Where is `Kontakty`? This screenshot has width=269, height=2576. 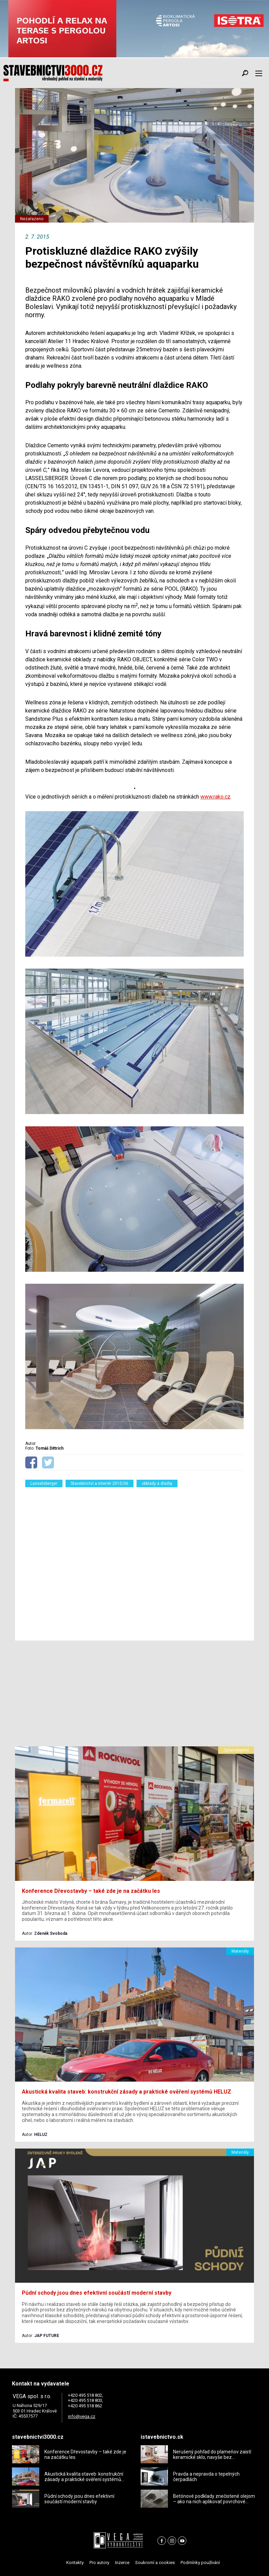
Kontakty is located at coordinates (75, 2562).